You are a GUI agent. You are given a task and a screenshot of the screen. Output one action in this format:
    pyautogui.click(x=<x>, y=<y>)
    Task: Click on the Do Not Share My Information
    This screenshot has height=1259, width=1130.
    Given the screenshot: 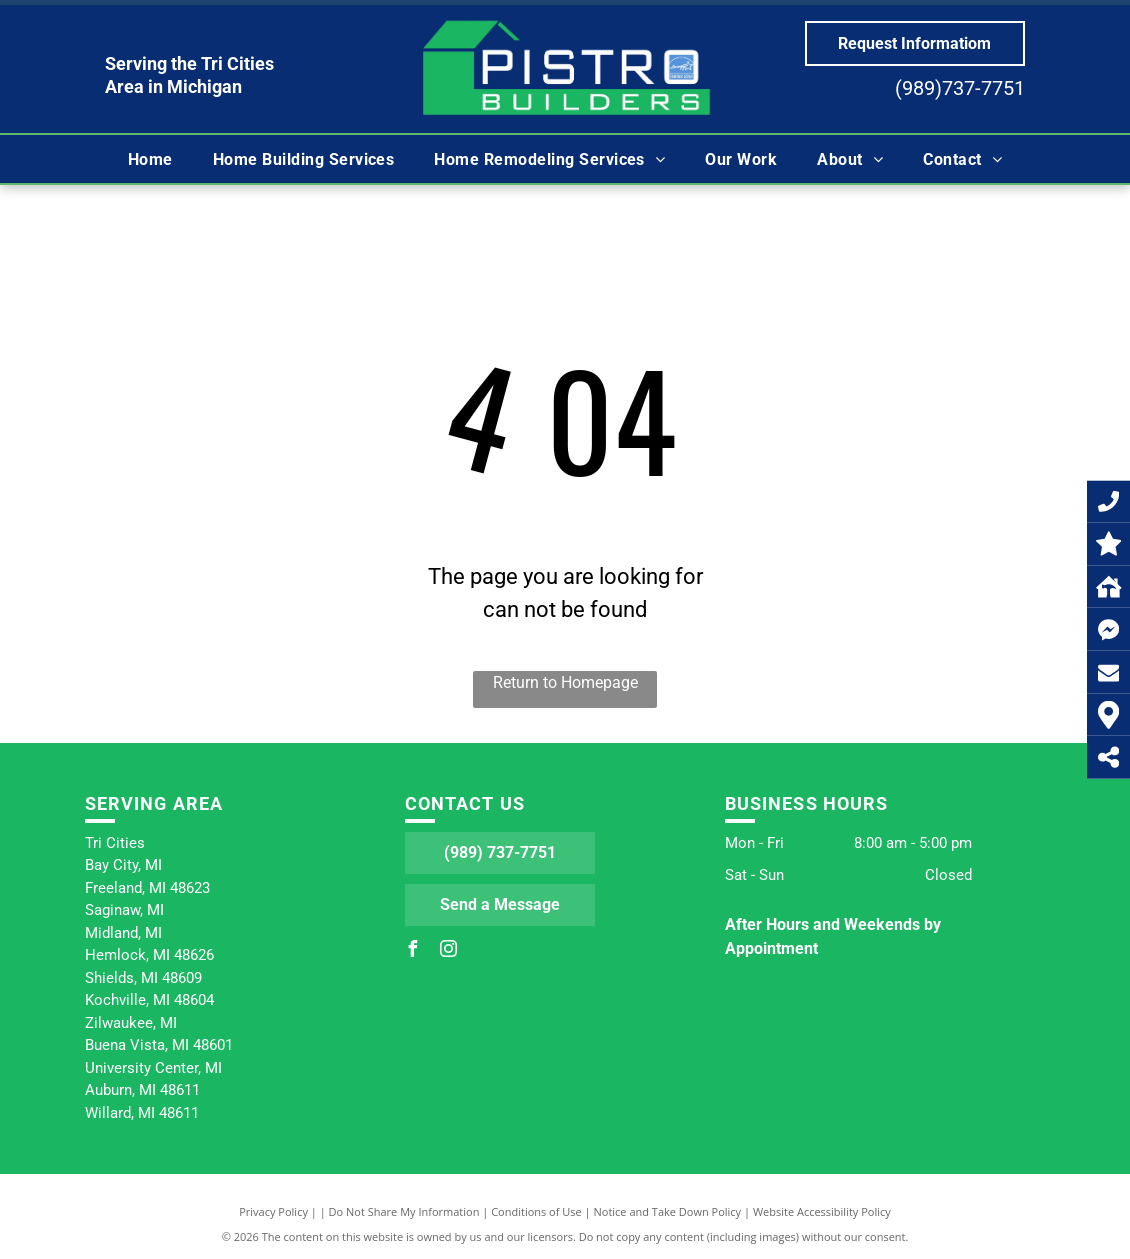 What is the action you would take?
    pyautogui.click(x=404, y=1211)
    